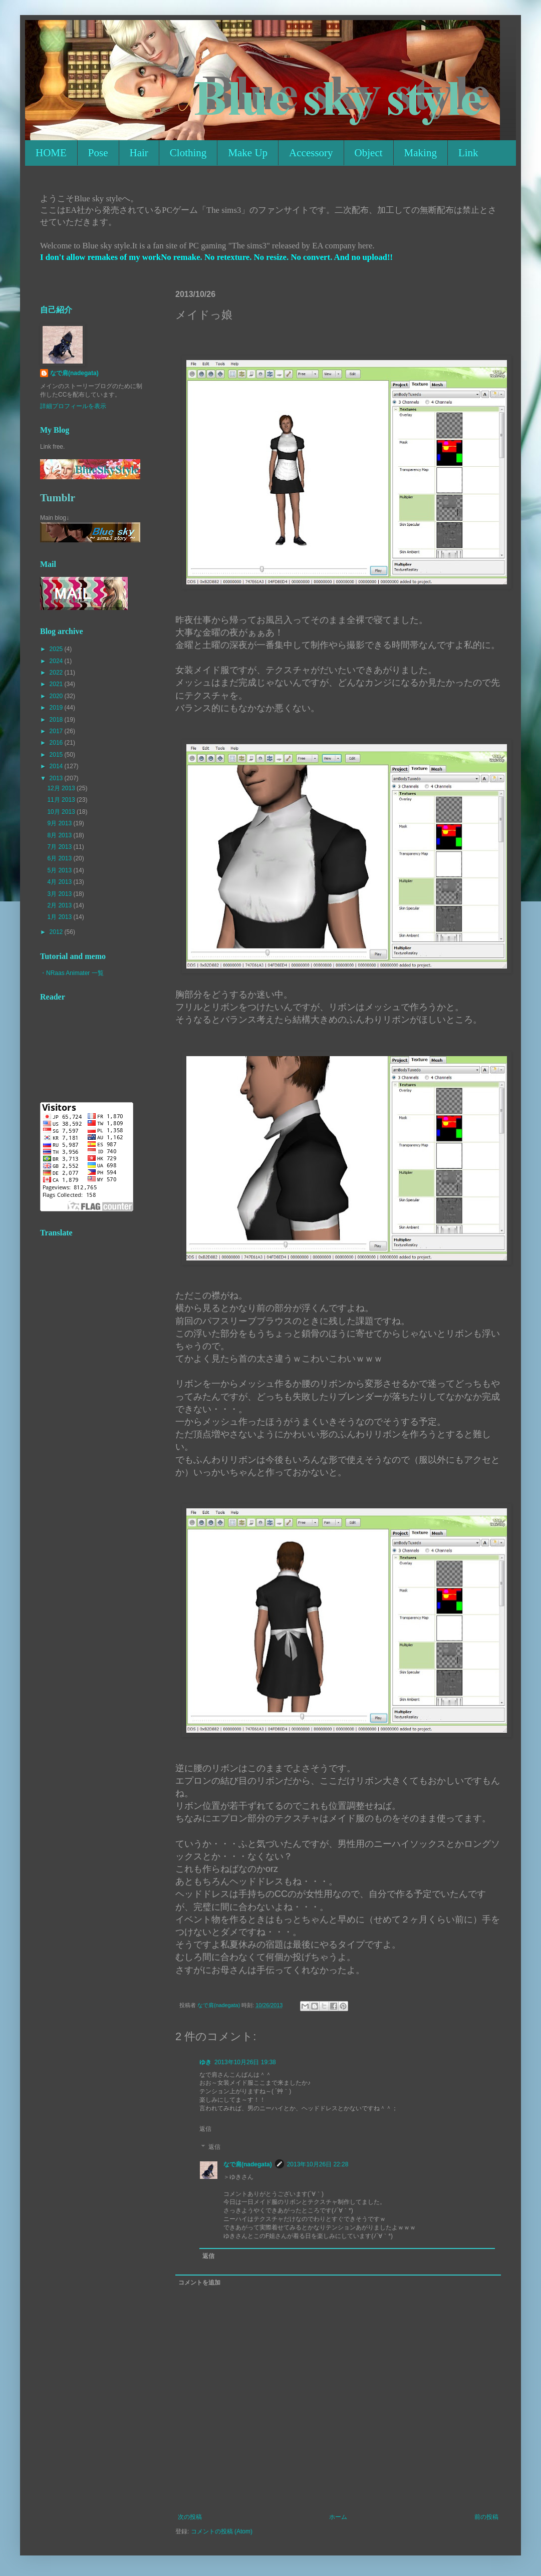  I want to click on 10月 2013, so click(62, 811).